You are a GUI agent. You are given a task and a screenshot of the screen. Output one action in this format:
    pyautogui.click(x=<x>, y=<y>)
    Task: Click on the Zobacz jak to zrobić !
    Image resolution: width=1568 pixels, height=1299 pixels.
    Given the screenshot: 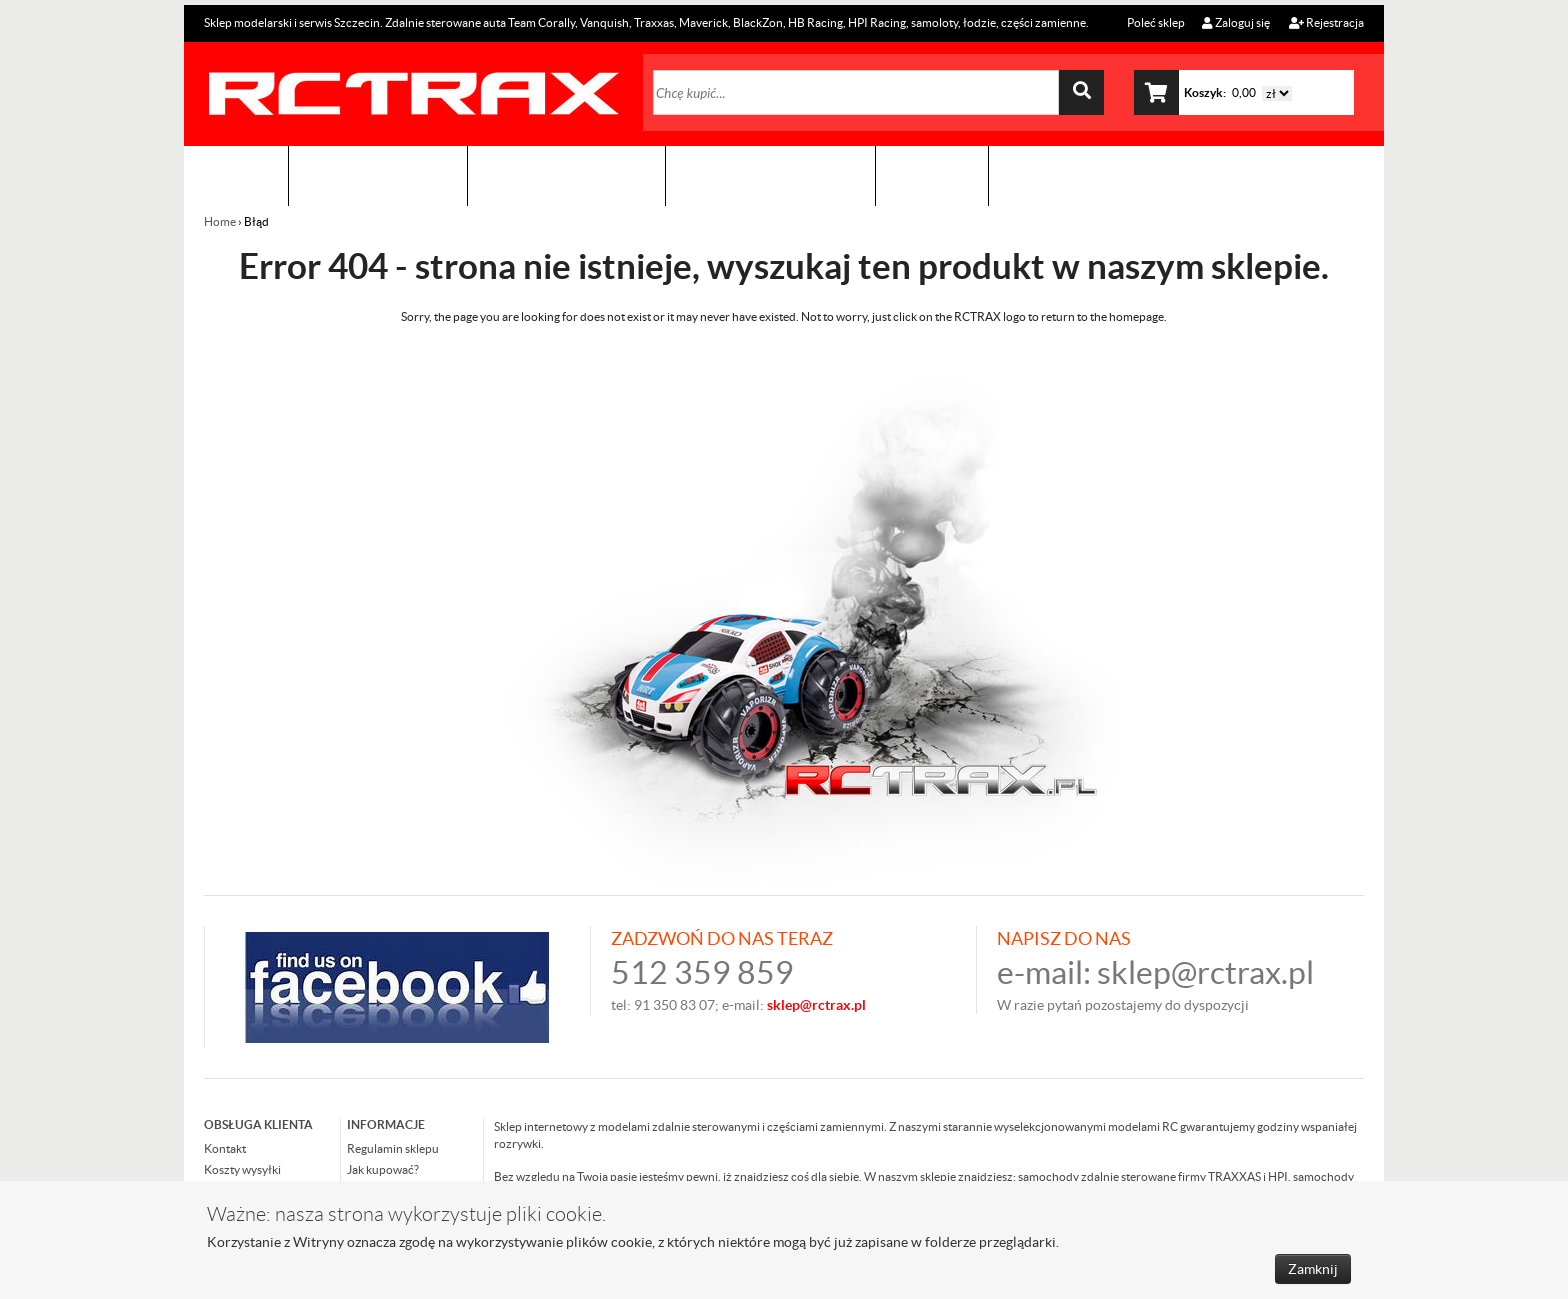 What is the action you would take?
    pyautogui.click(x=770, y=175)
    